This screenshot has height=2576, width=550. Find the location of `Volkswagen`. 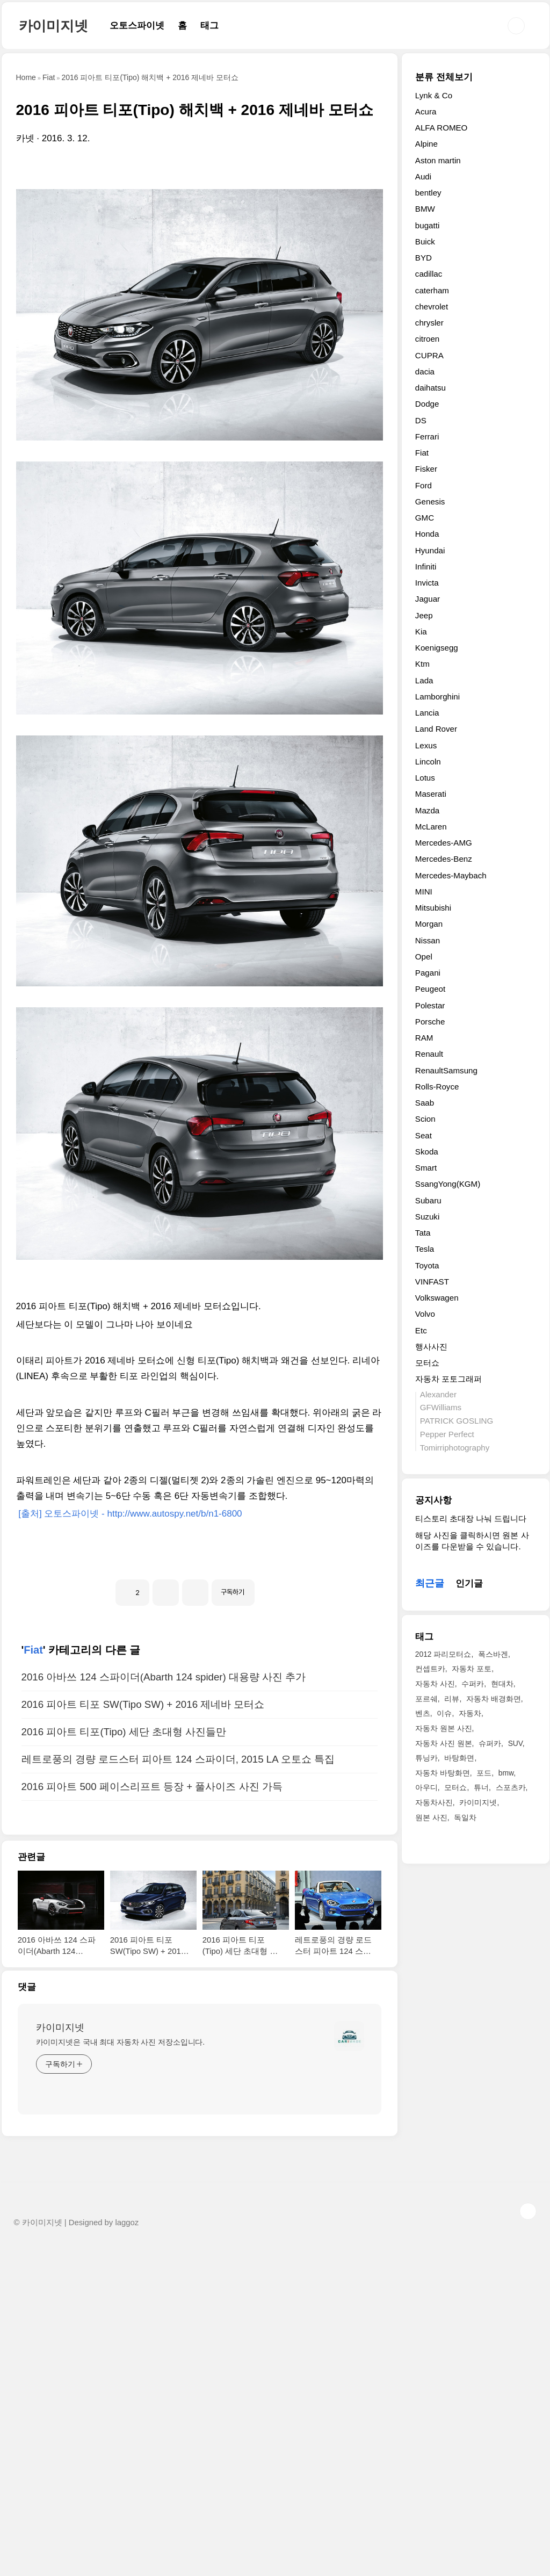

Volkswagen is located at coordinates (437, 1297).